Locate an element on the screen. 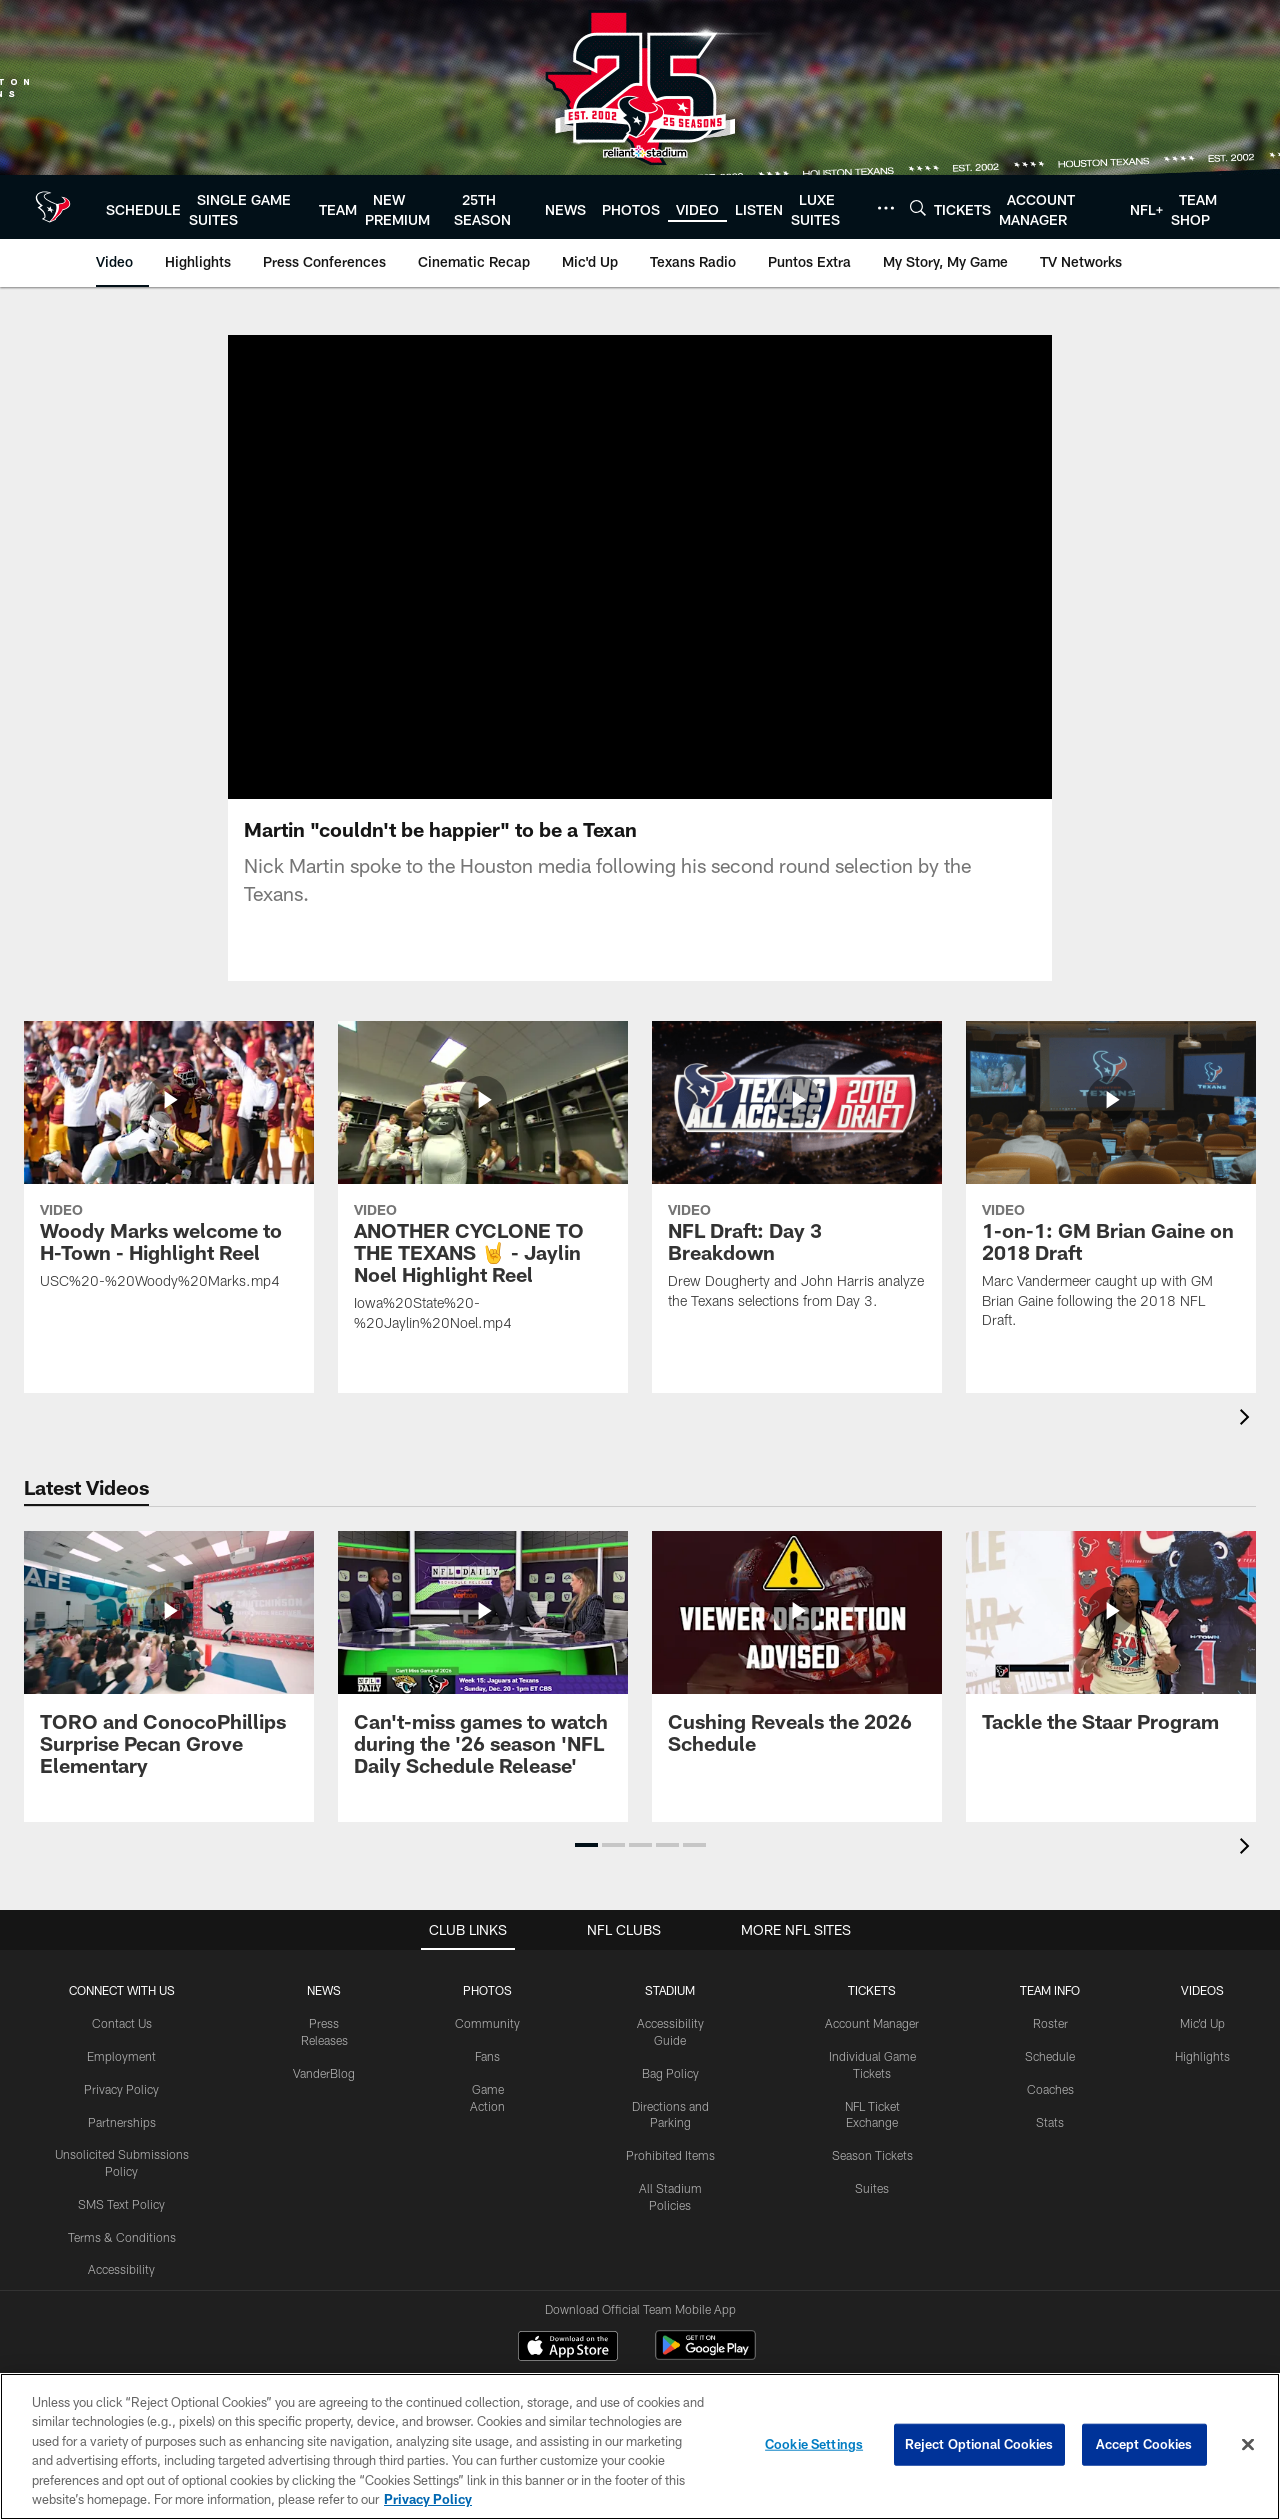 The width and height of the screenshot is (1280, 2520). Bag Policy is located at coordinates (670, 2013).